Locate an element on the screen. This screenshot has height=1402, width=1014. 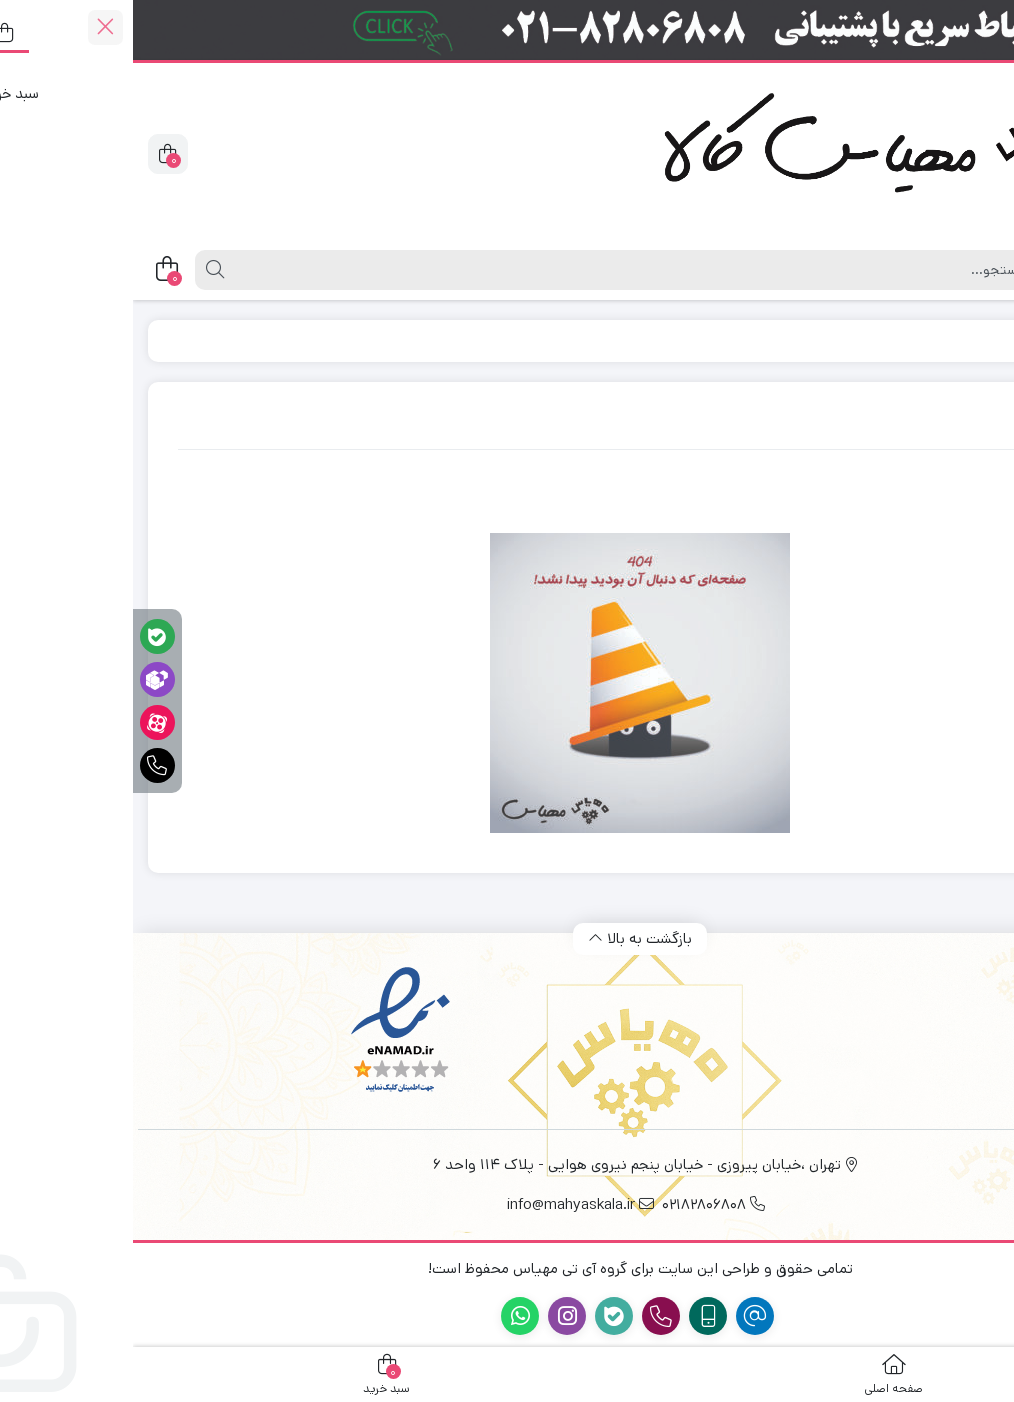
Home is located at coordinates (930, 340).